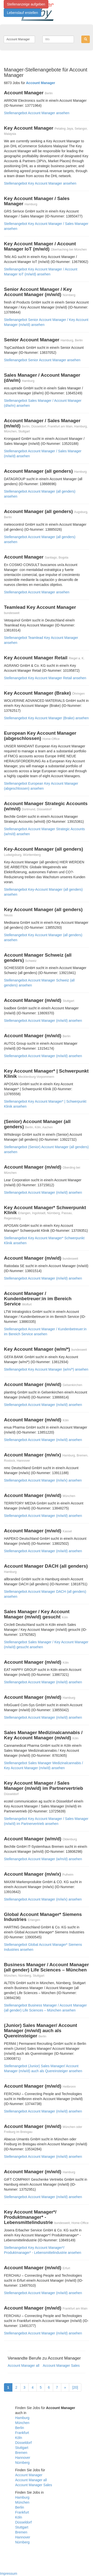 This screenshot has height=2576, width=93. What do you see at coordinates (22, 2418) in the screenshot?
I see `Hamburg` at bounding box center [22, 2418].